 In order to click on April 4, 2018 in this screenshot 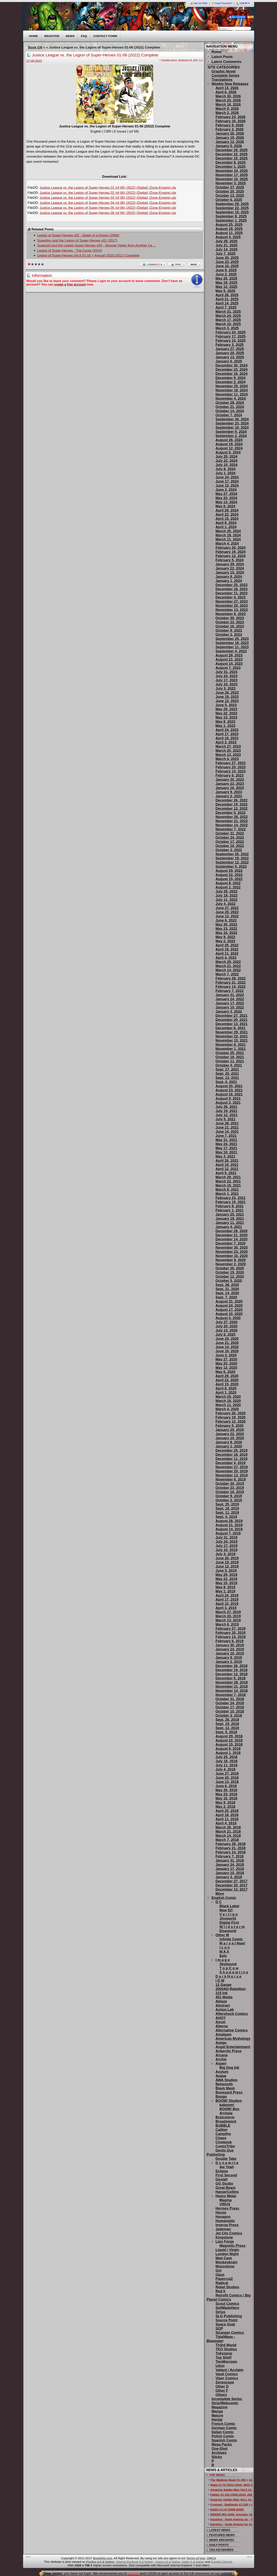, I will do `click(226, 1823)`.